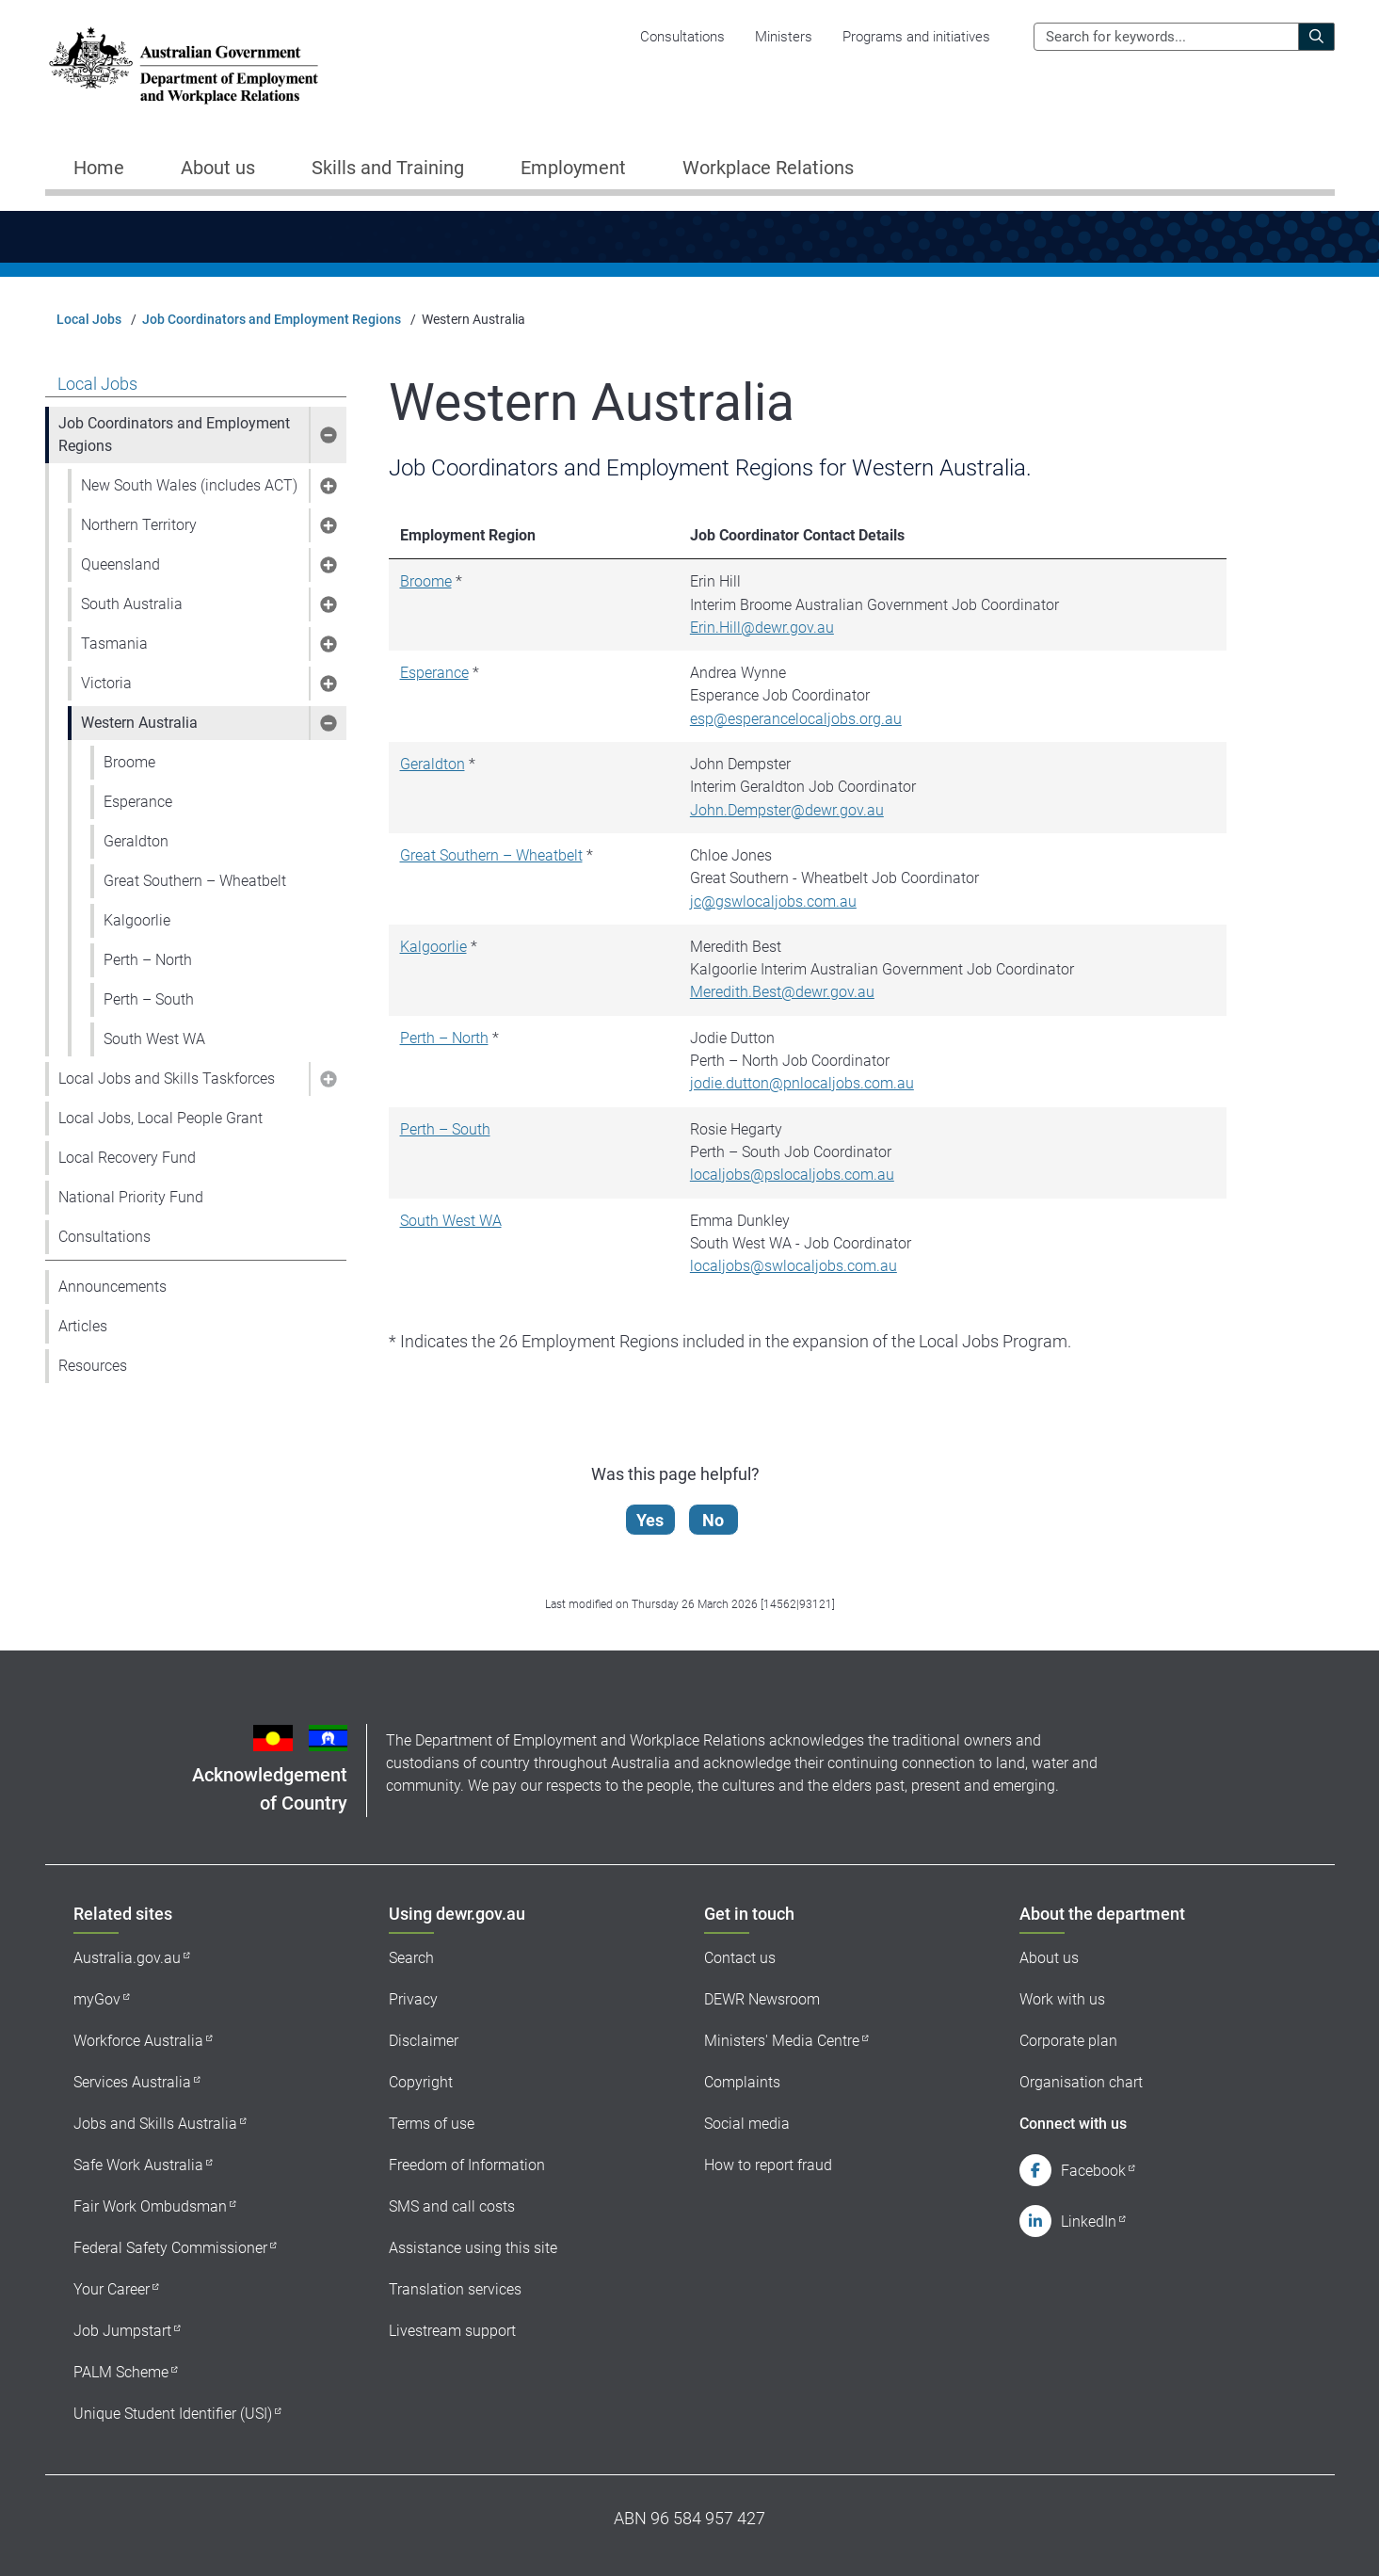  Describe the element at coordinates (114, 643) in the screenshot. I see `Tasmania` at that location.